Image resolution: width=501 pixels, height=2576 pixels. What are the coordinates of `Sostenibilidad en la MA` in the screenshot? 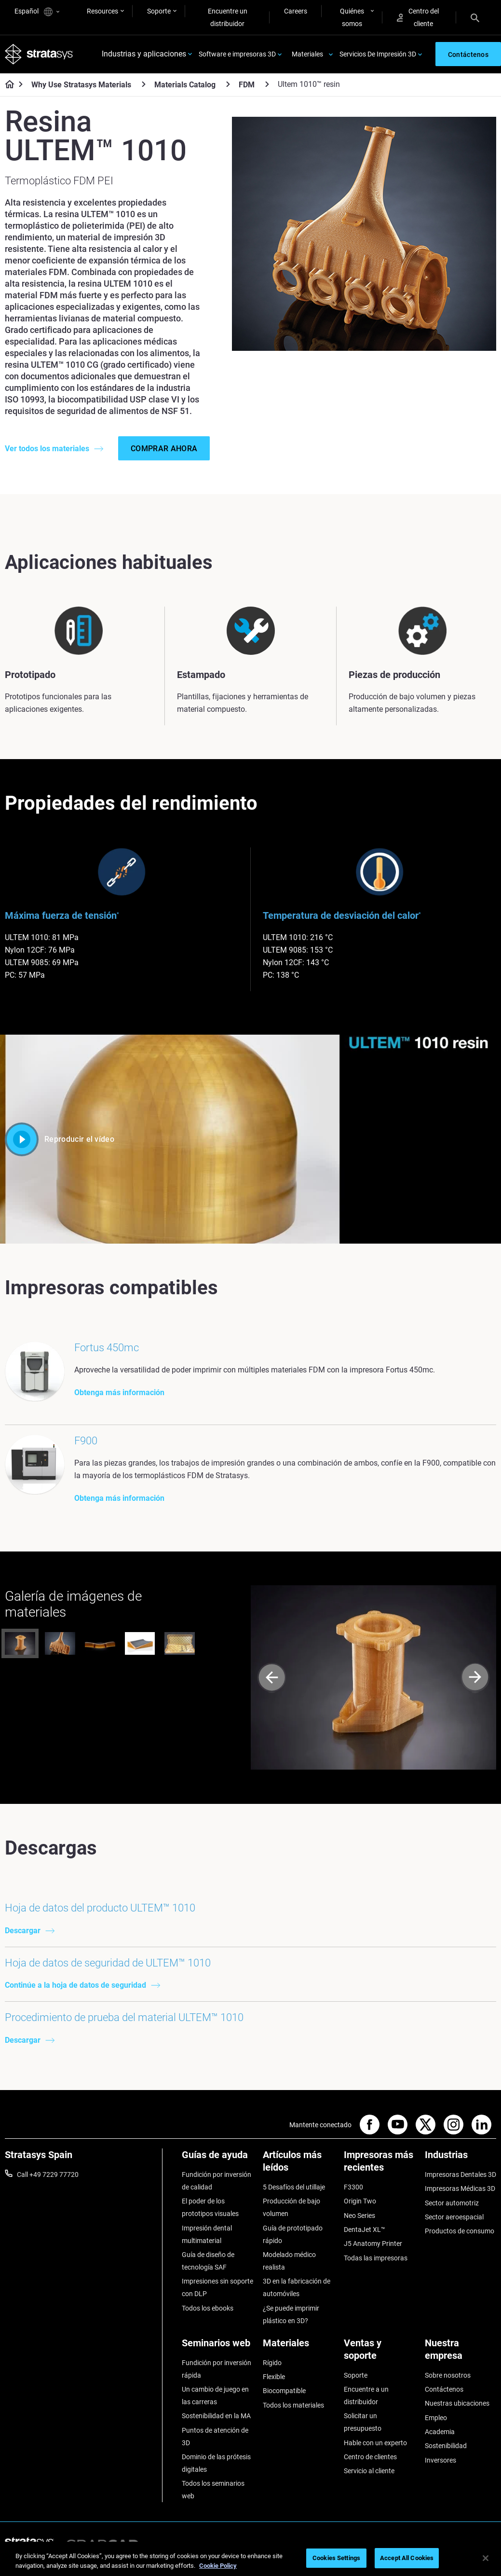 It's located at (216, 2416).